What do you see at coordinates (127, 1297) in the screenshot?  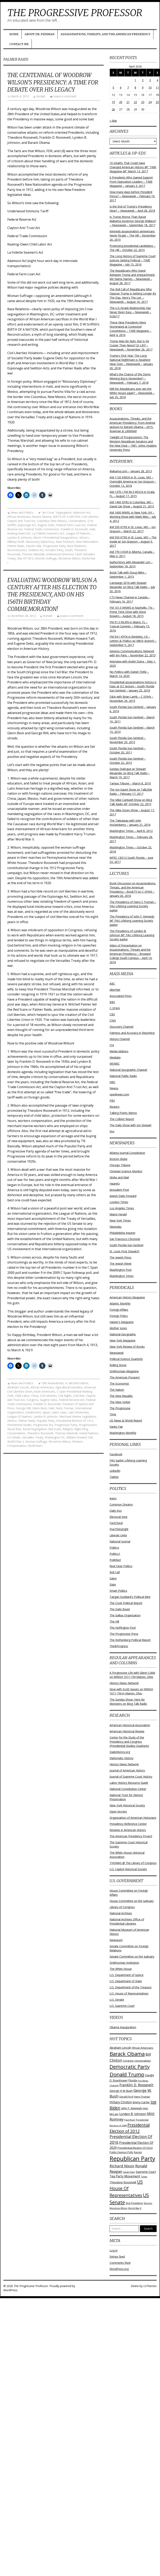 I see `American History Magazine` at bounding box center [127, 1297].